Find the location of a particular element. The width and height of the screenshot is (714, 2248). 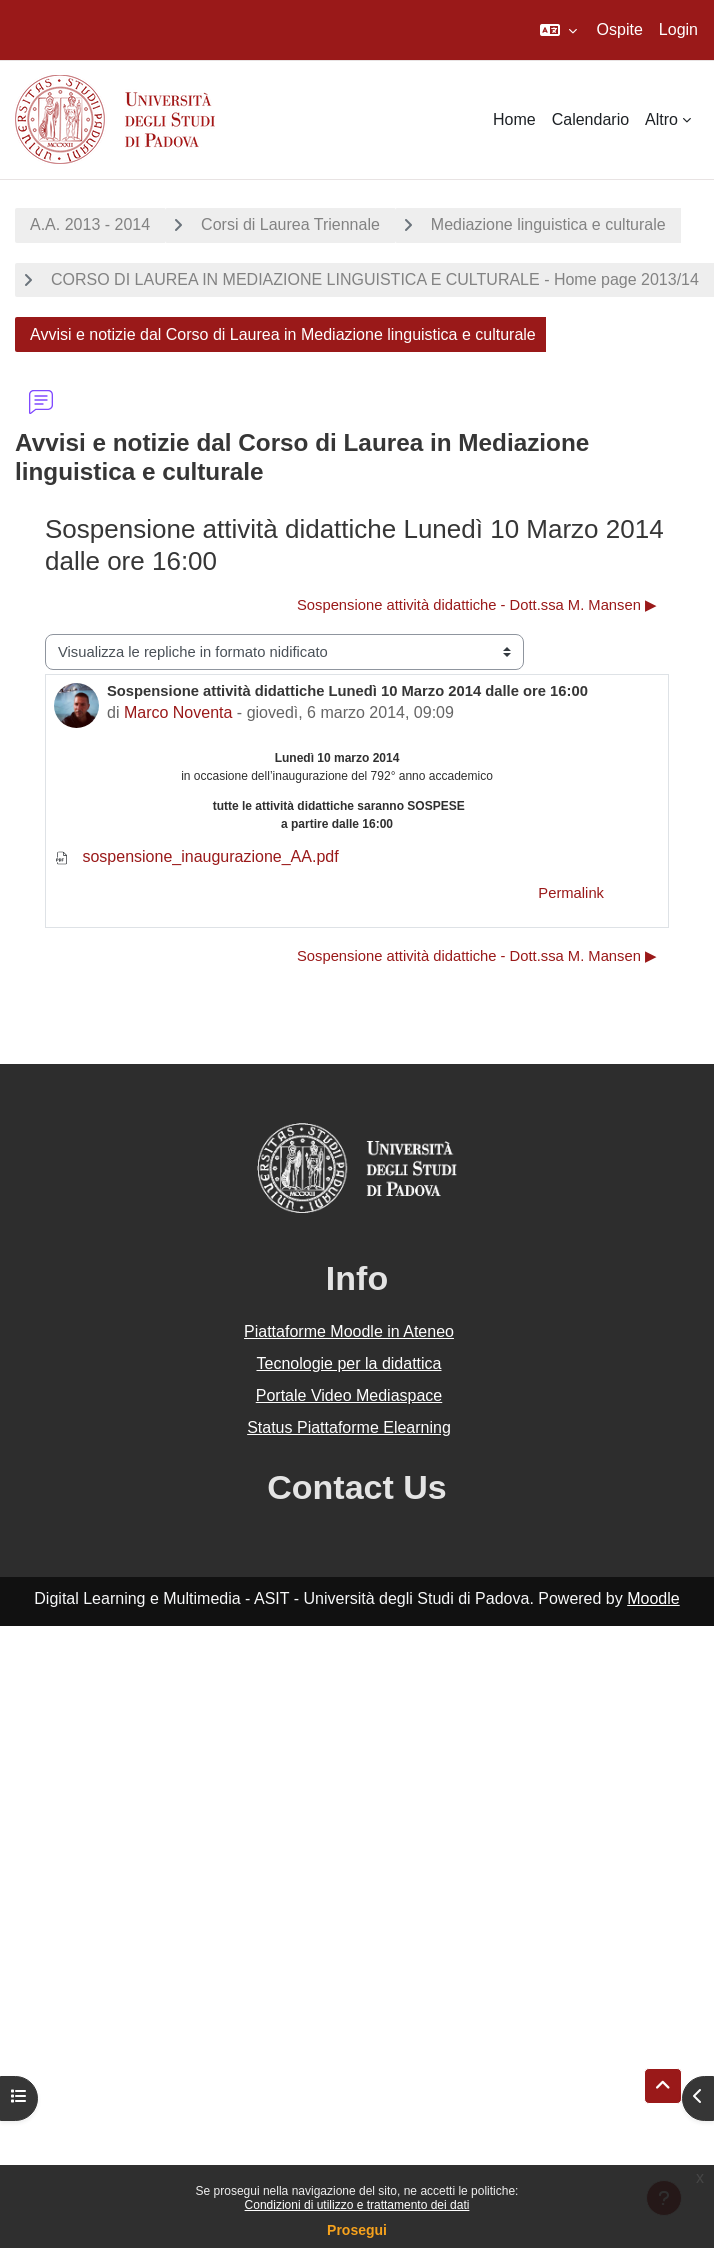

Mediazione linguistica e culturale is located at coordinates (548, 224).